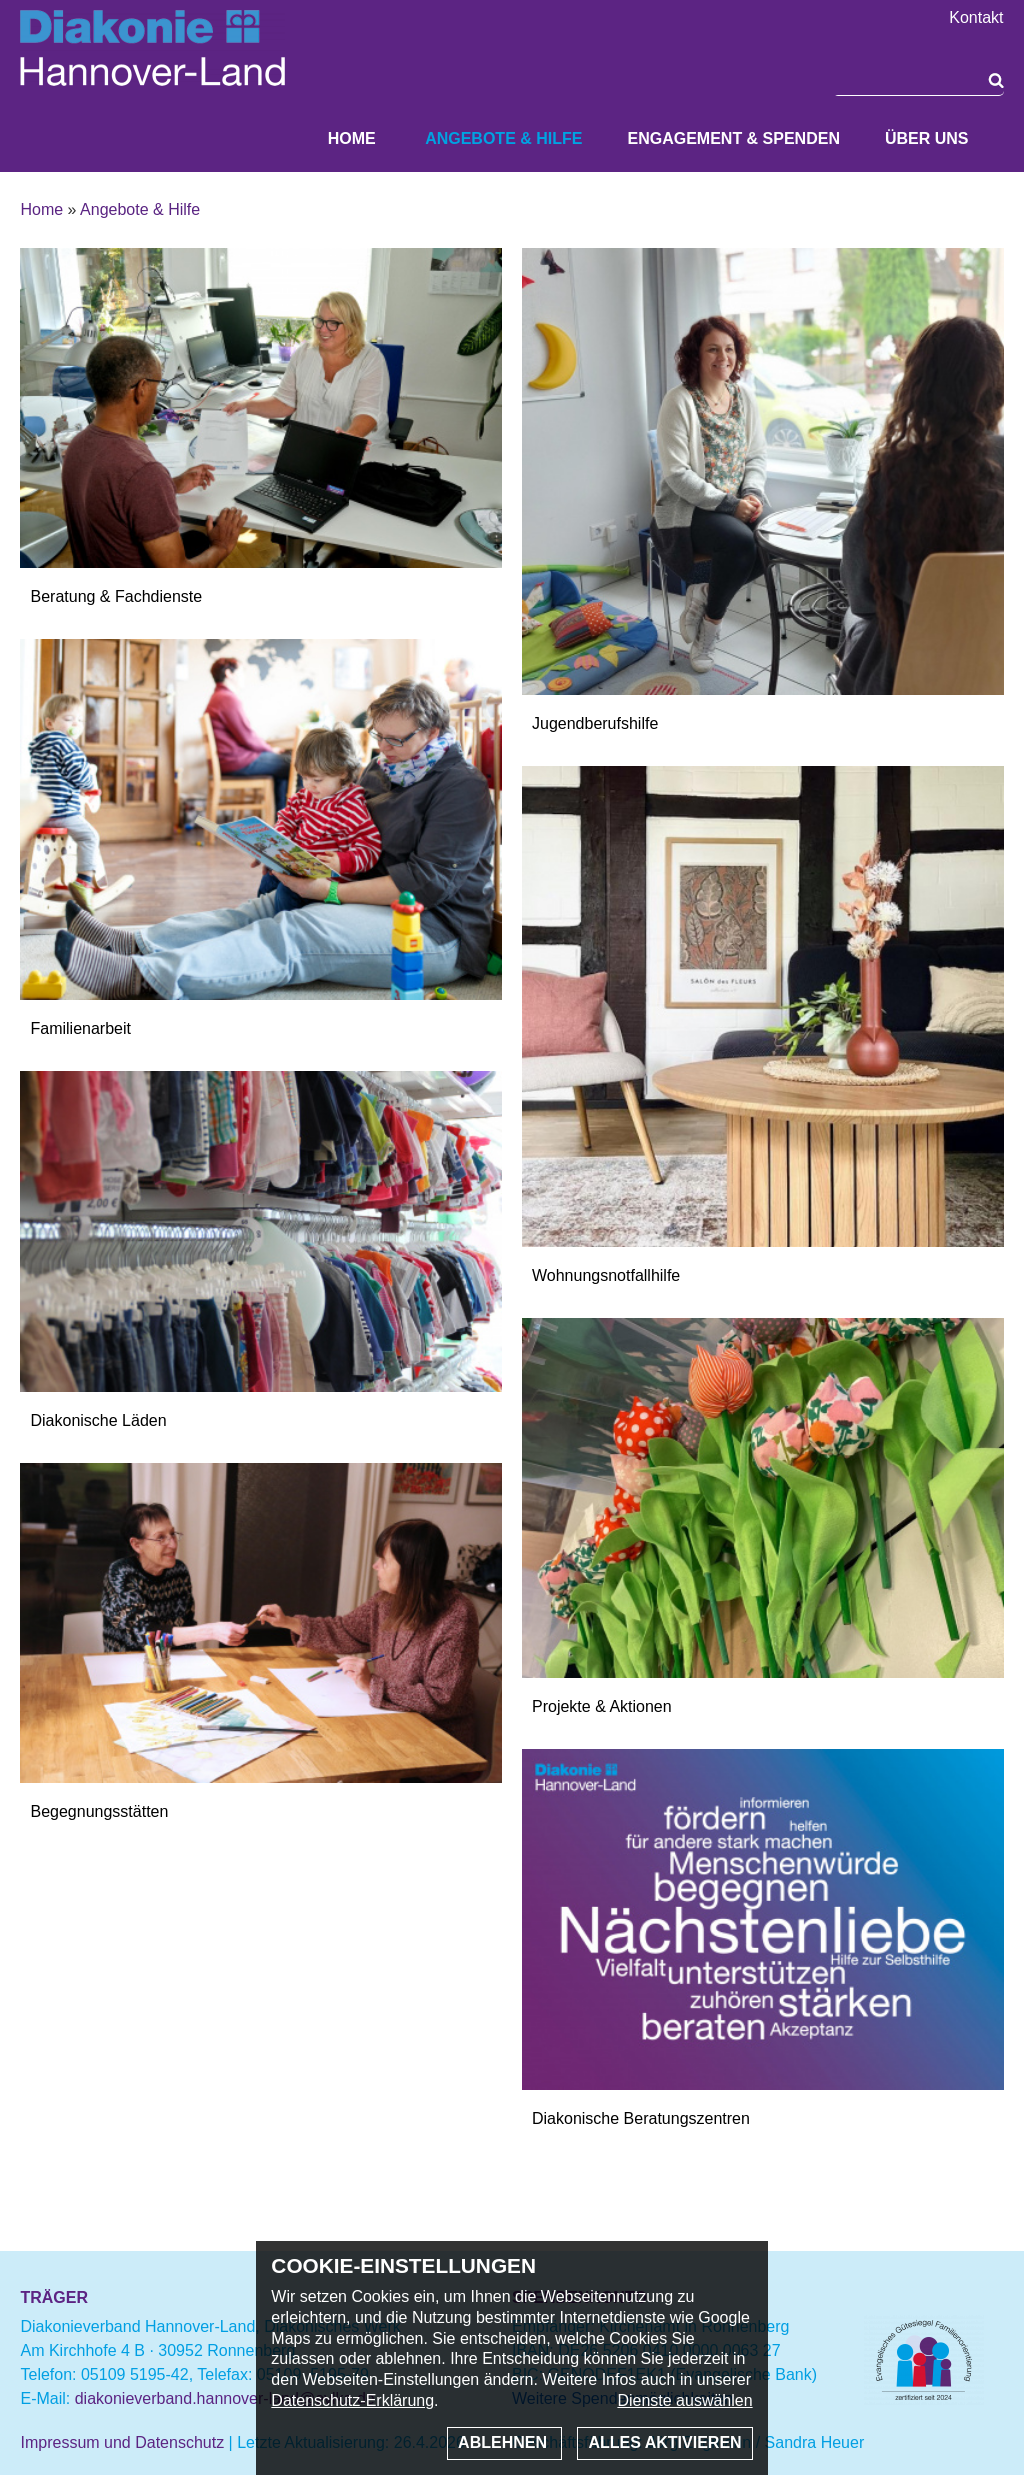 The width and height of the screenshot is (1024, 2475). Describe the element at coordinates (927, 138) in the screenshot. I see `Über uns` at that location.